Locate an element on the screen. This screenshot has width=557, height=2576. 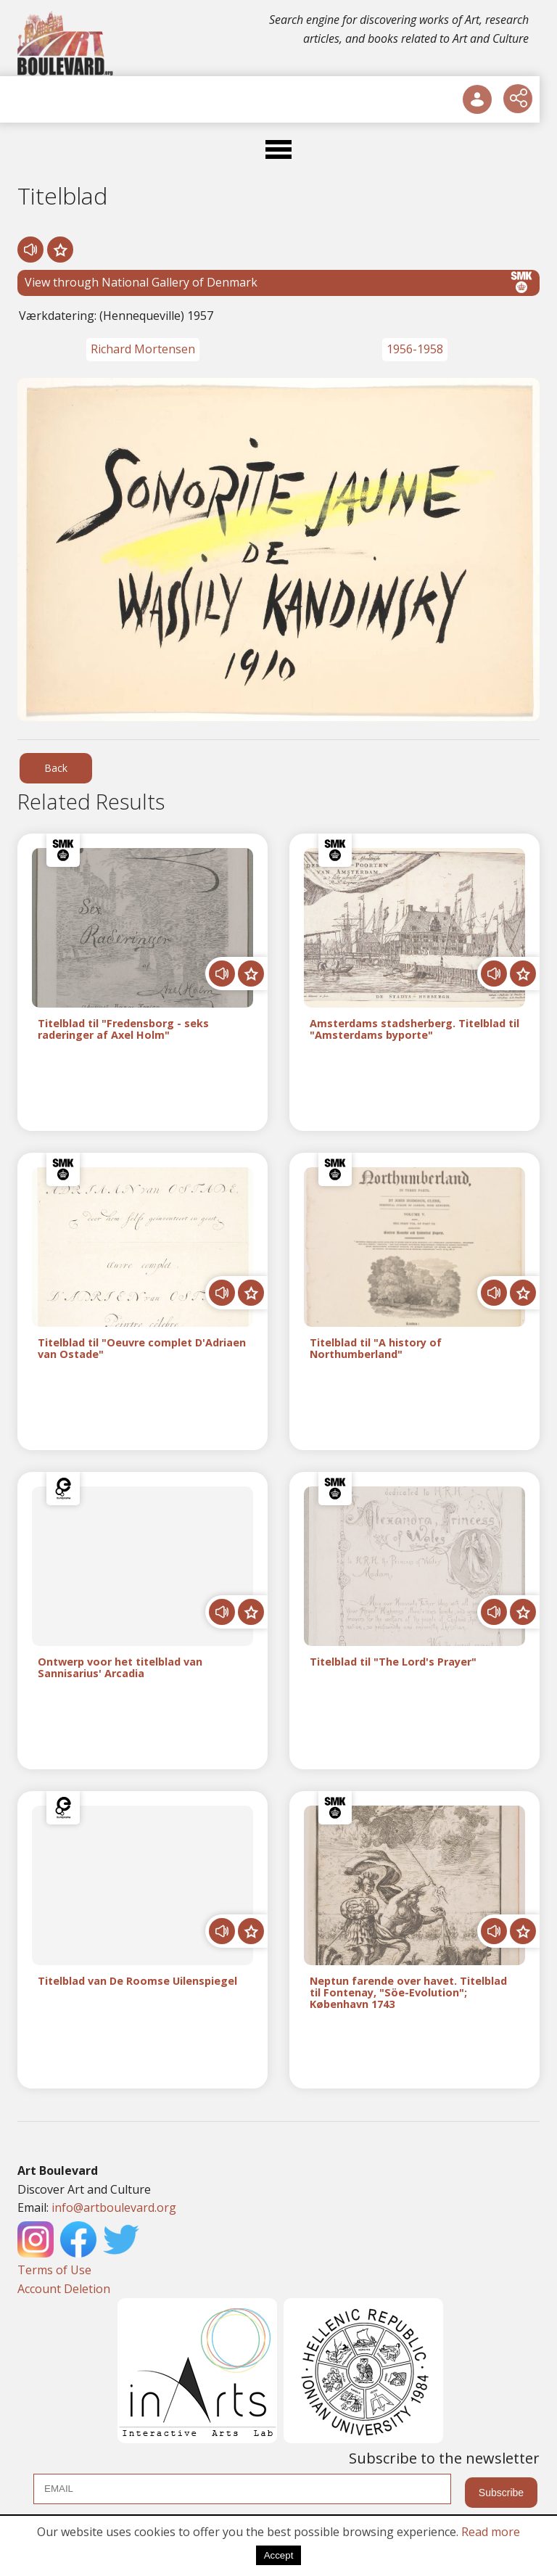
Read more is located at coordinates (490, 2532).